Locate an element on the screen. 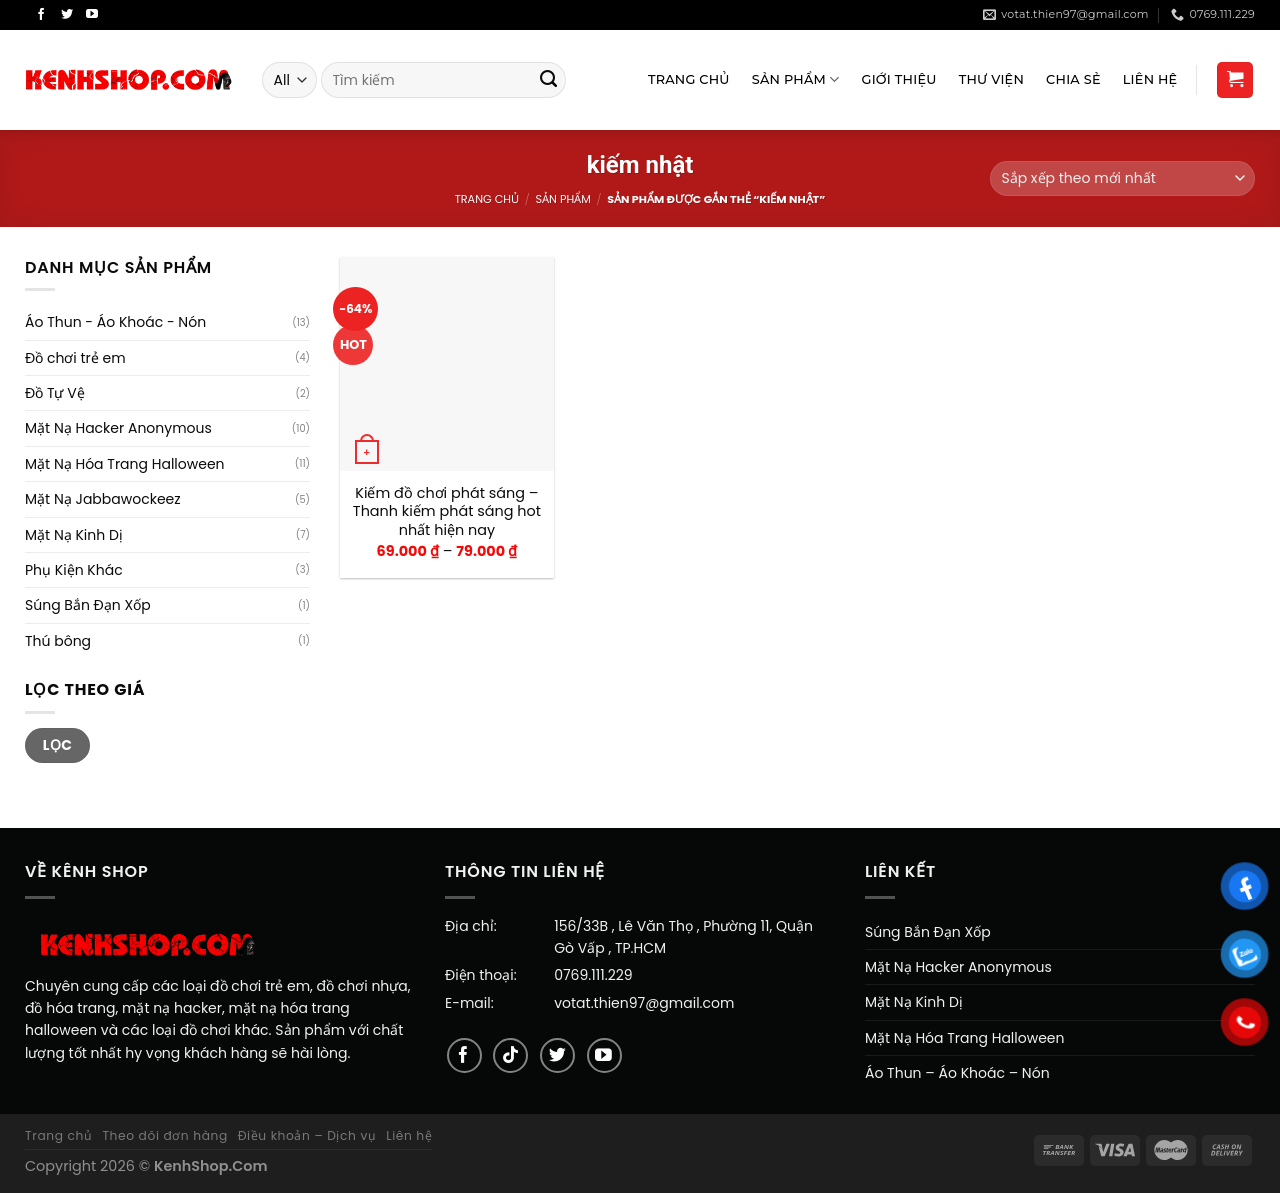 Image resolution: width=1280 pixels, height=1193 pixels. Kiếm đồ chơi phát sáng – Thanh kiếm phát sáng hot nhất hiện nay is located at coordinates (447, 512).